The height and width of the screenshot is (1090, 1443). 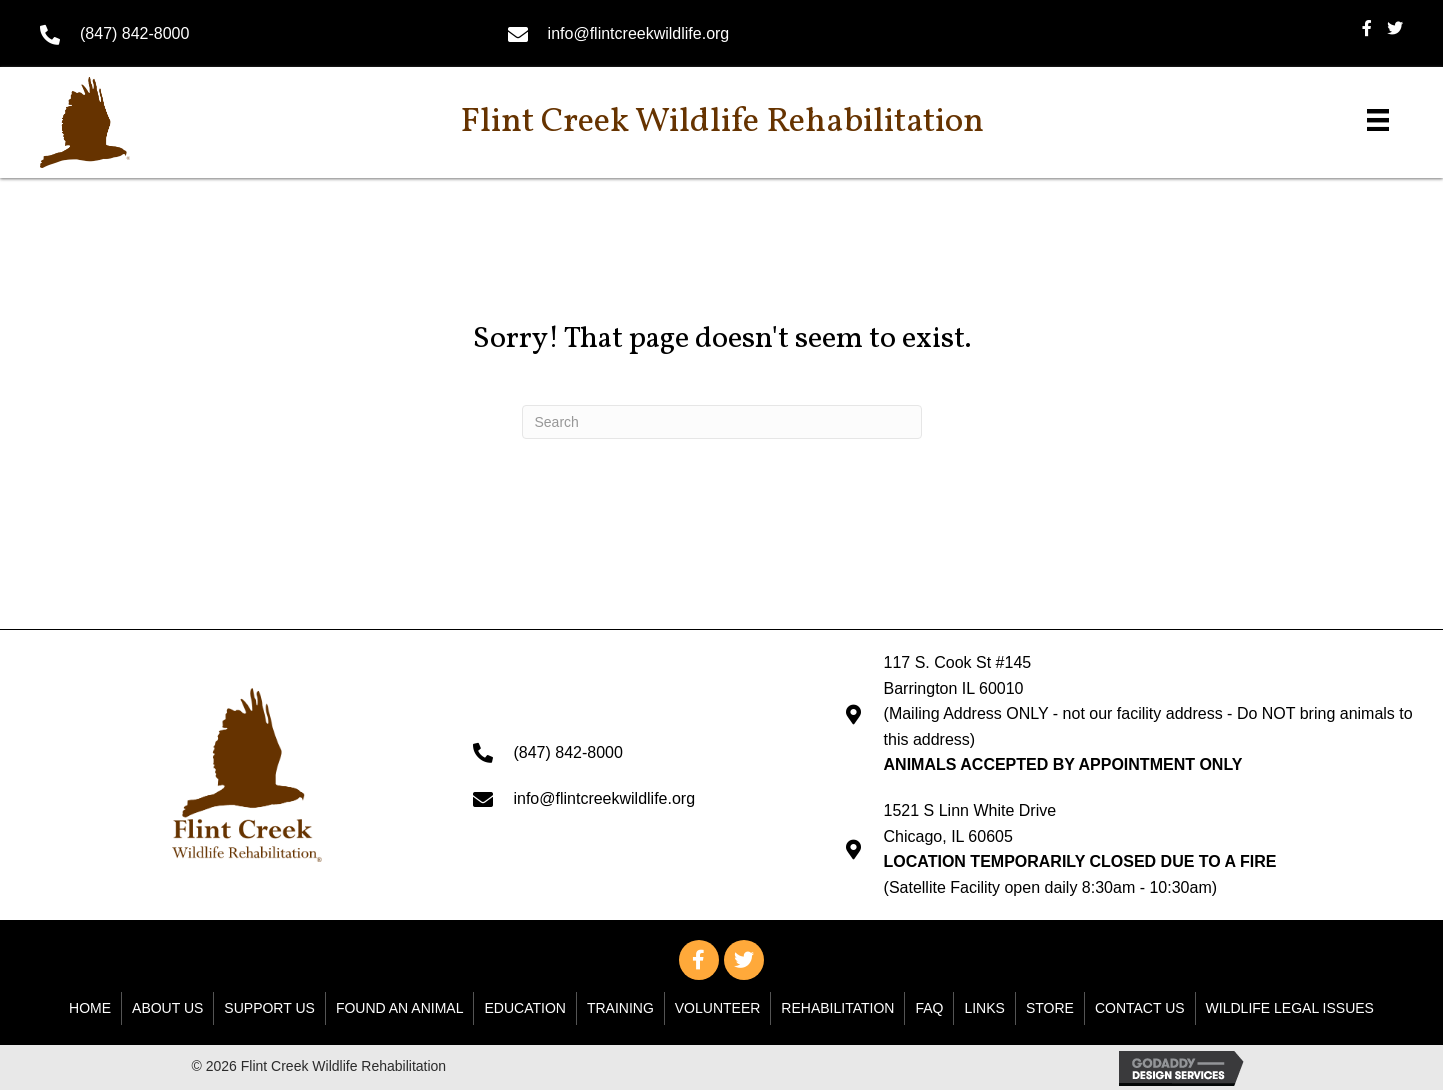 What do you see at coordinates (1140, 1008) in the screenshot?
I see `Contact Us` at bounding box center [1140, 1008].